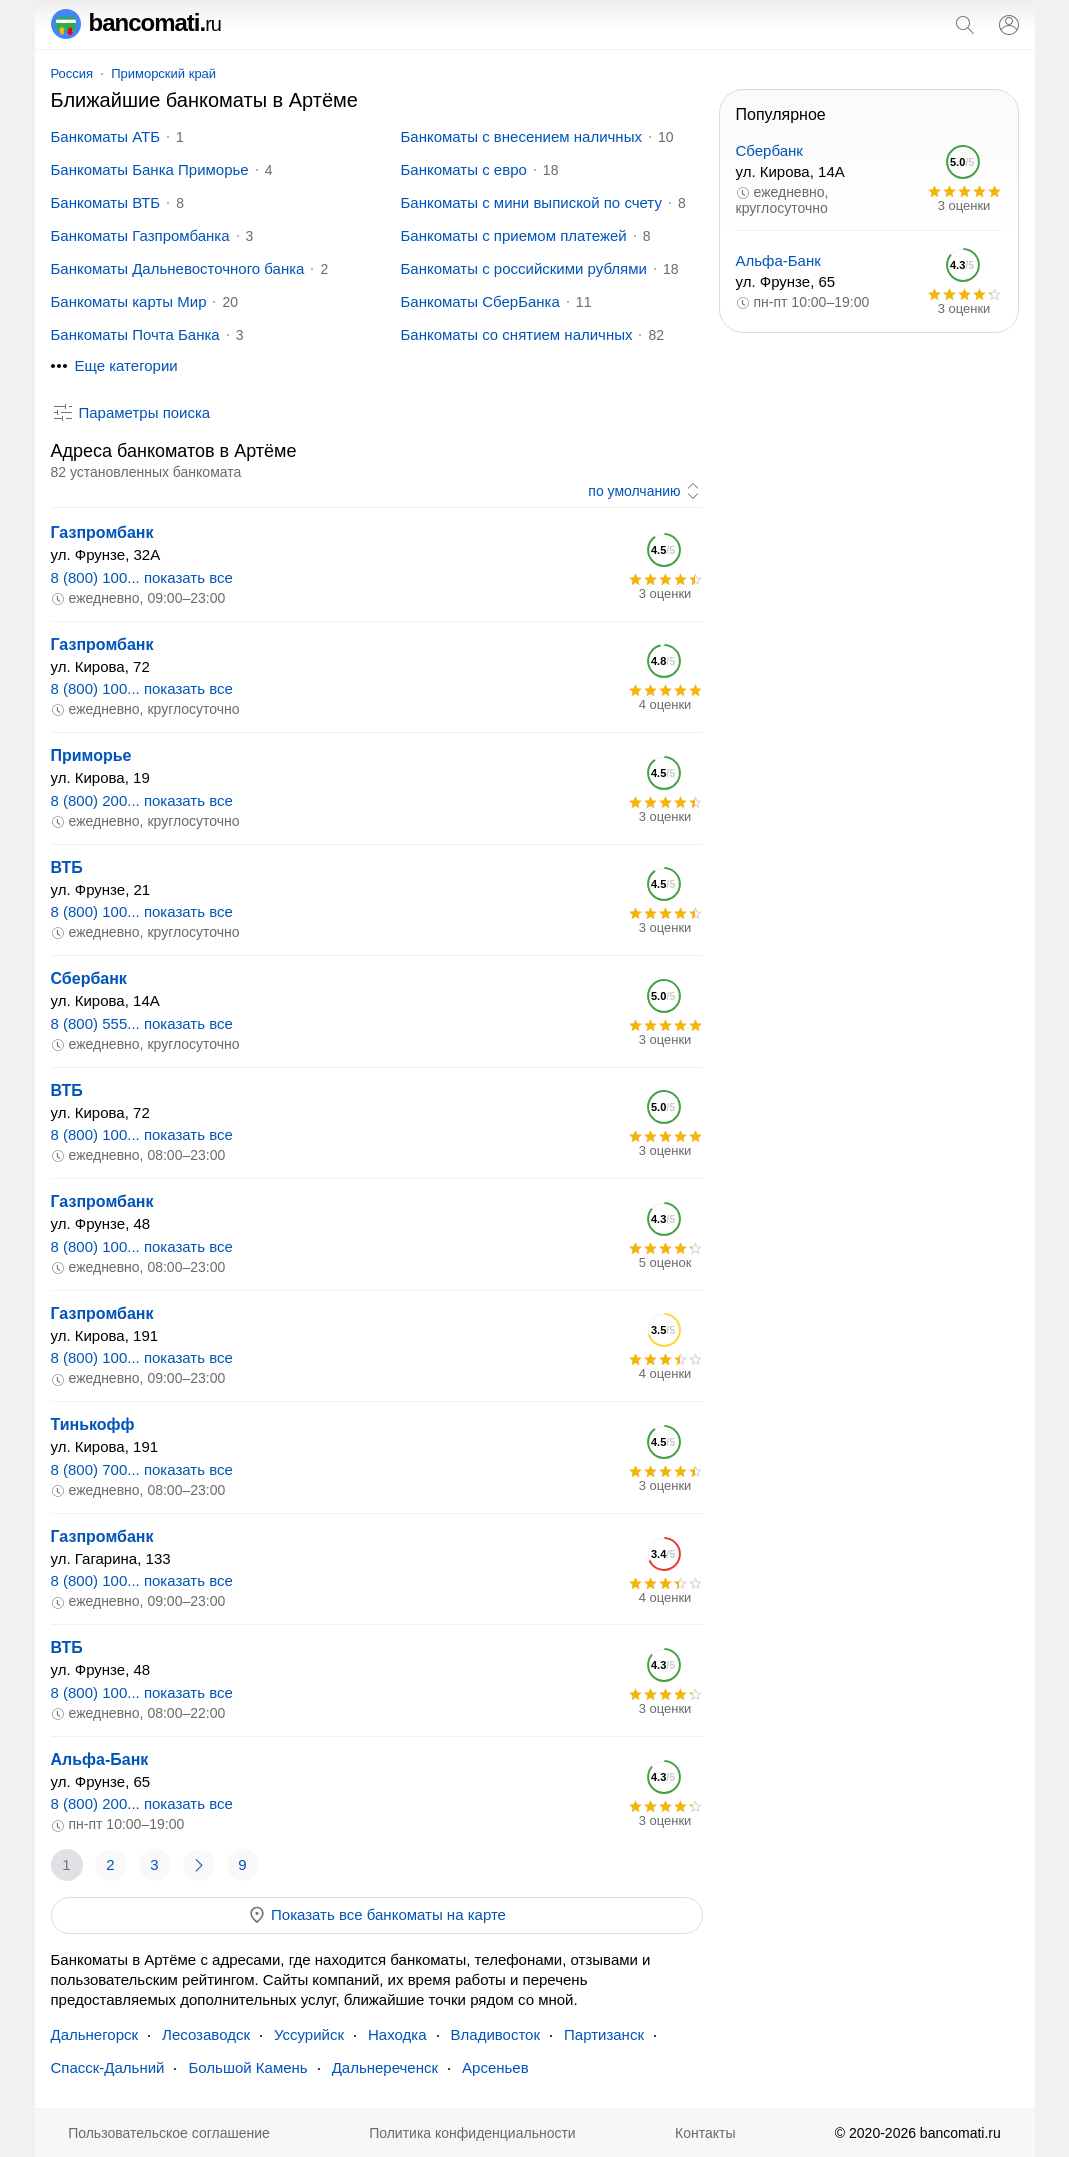 This screenshot has height=2157, width=1069. Describe the element at coordinates (129, 301) in the screenshot. I see `Банкоматы карты Мир` at that location.